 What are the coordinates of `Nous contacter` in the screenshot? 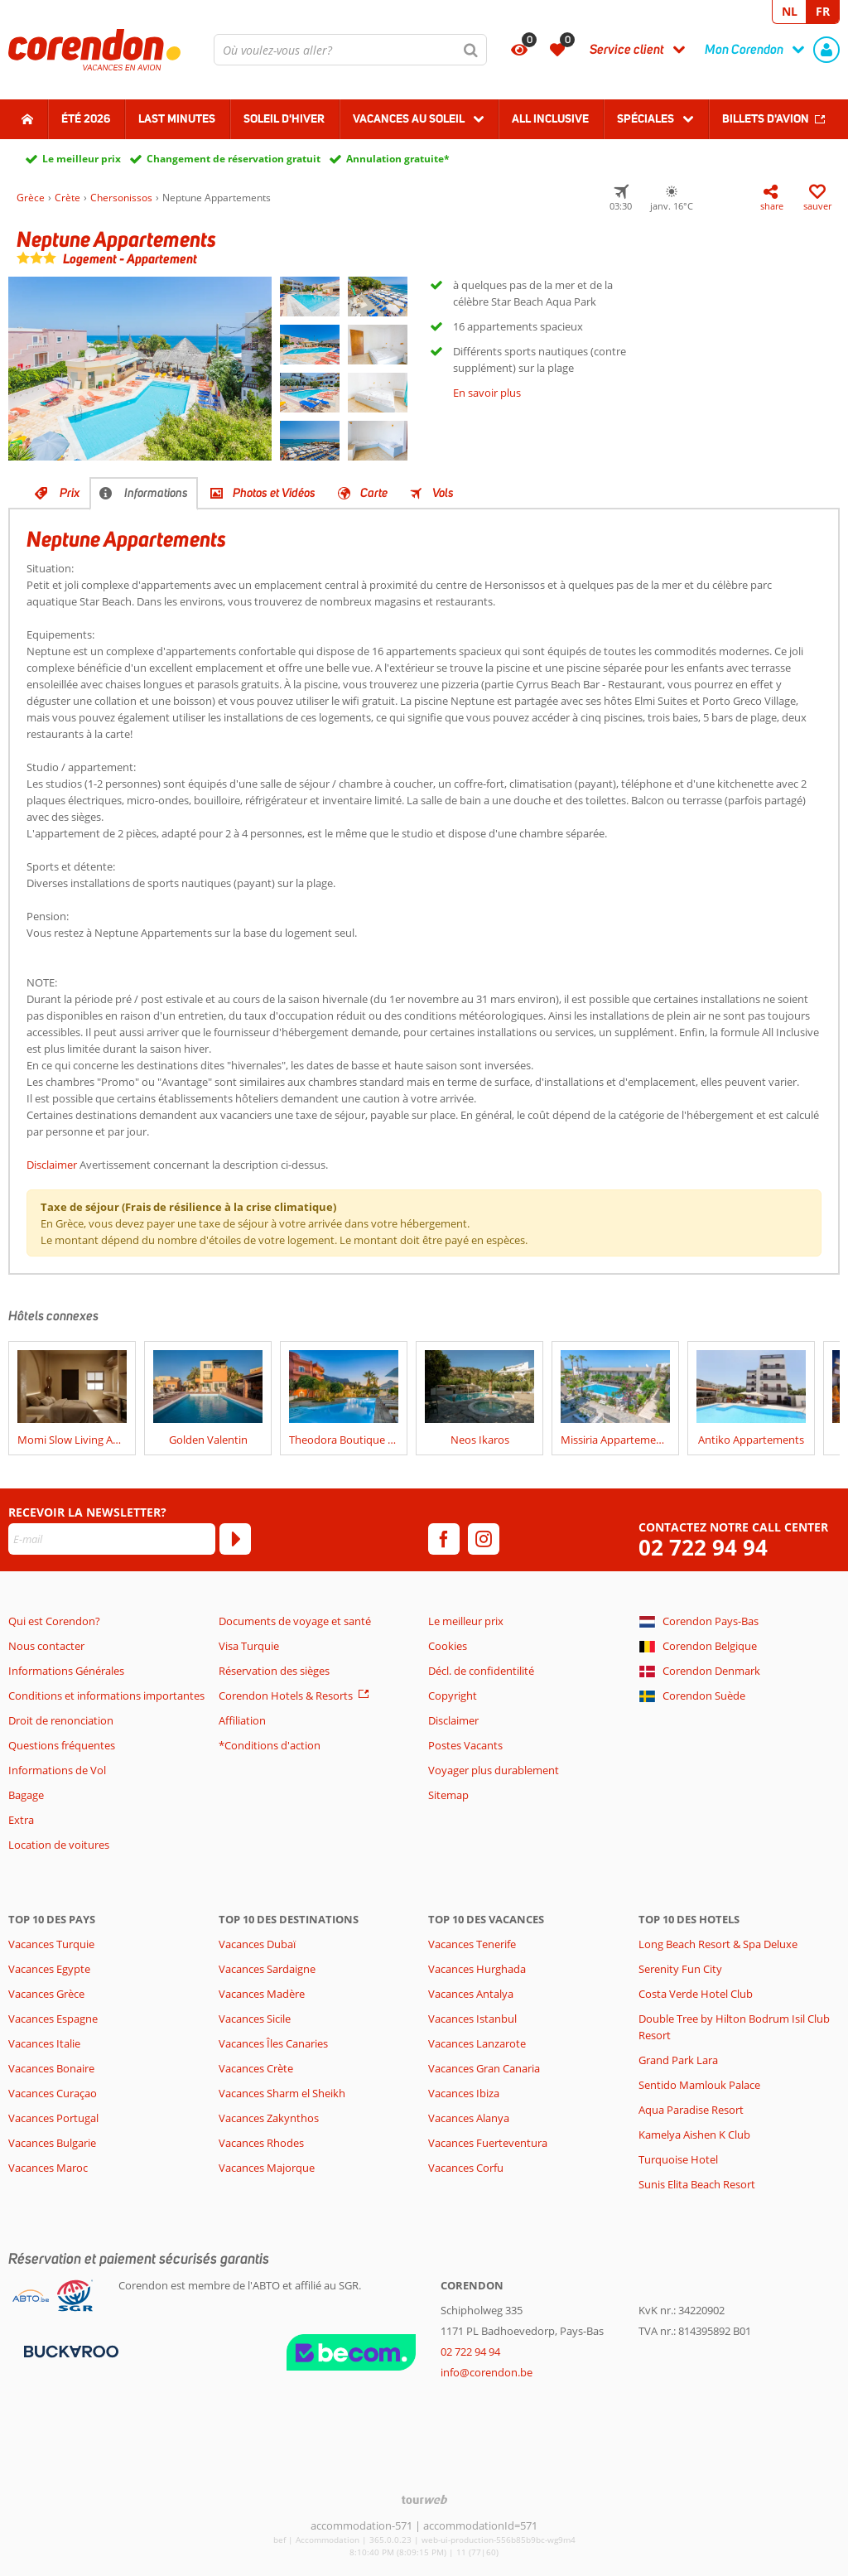 It's located at (46, 1645).